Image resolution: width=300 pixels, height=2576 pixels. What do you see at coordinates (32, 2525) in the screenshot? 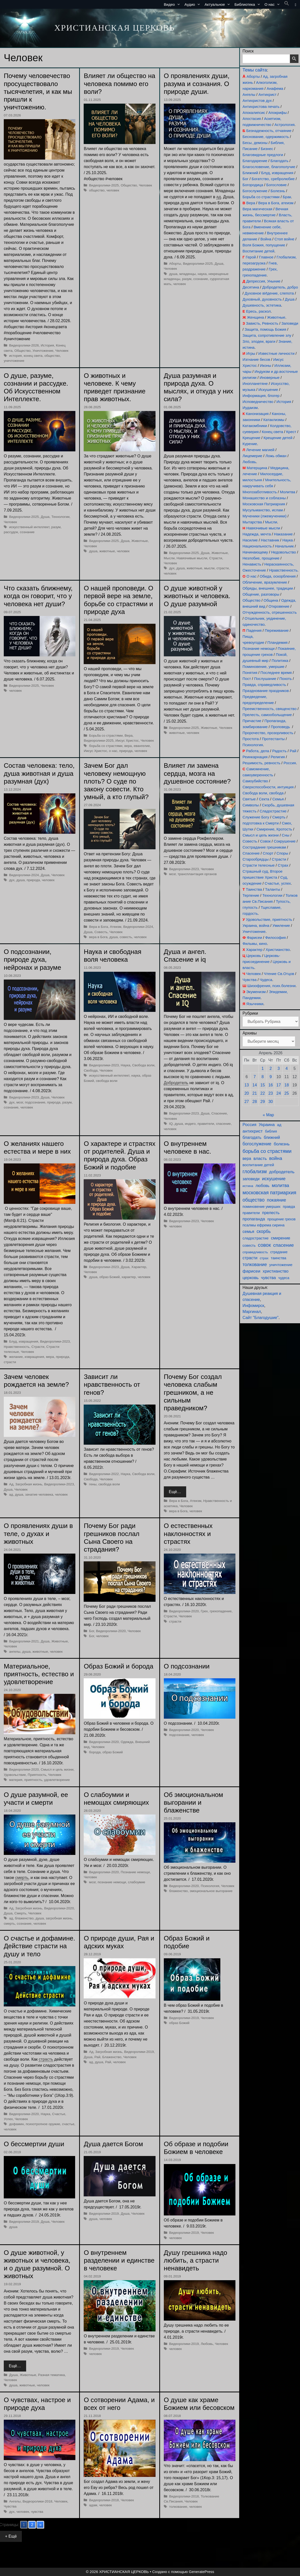
I see `2 [Go to page 2]` at bounding box center [32, 2525].